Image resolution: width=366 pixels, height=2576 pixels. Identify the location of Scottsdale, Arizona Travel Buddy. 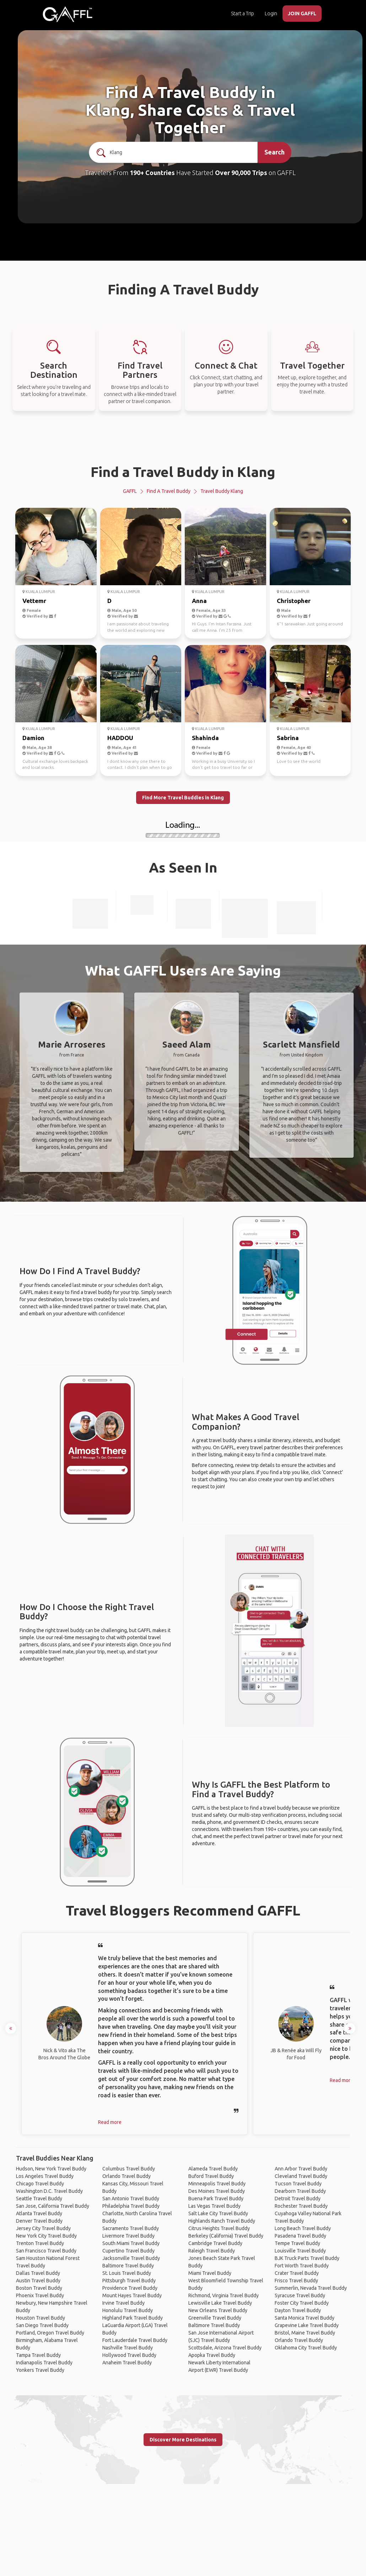
(225, 2348).